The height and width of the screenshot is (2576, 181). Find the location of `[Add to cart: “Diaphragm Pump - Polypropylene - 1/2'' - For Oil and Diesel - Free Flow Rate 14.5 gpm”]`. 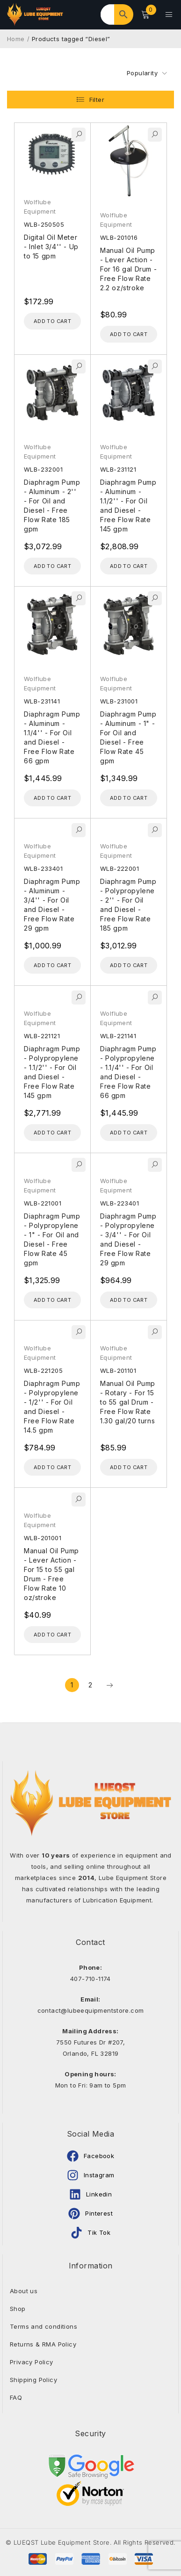

[Add to cart: “Diaphragm Pump - Polypropylene - 1/2'' - For Oil and Diesel - Free Flow Rate 14.5 gpm”] is located at coordinates (52, 1467).